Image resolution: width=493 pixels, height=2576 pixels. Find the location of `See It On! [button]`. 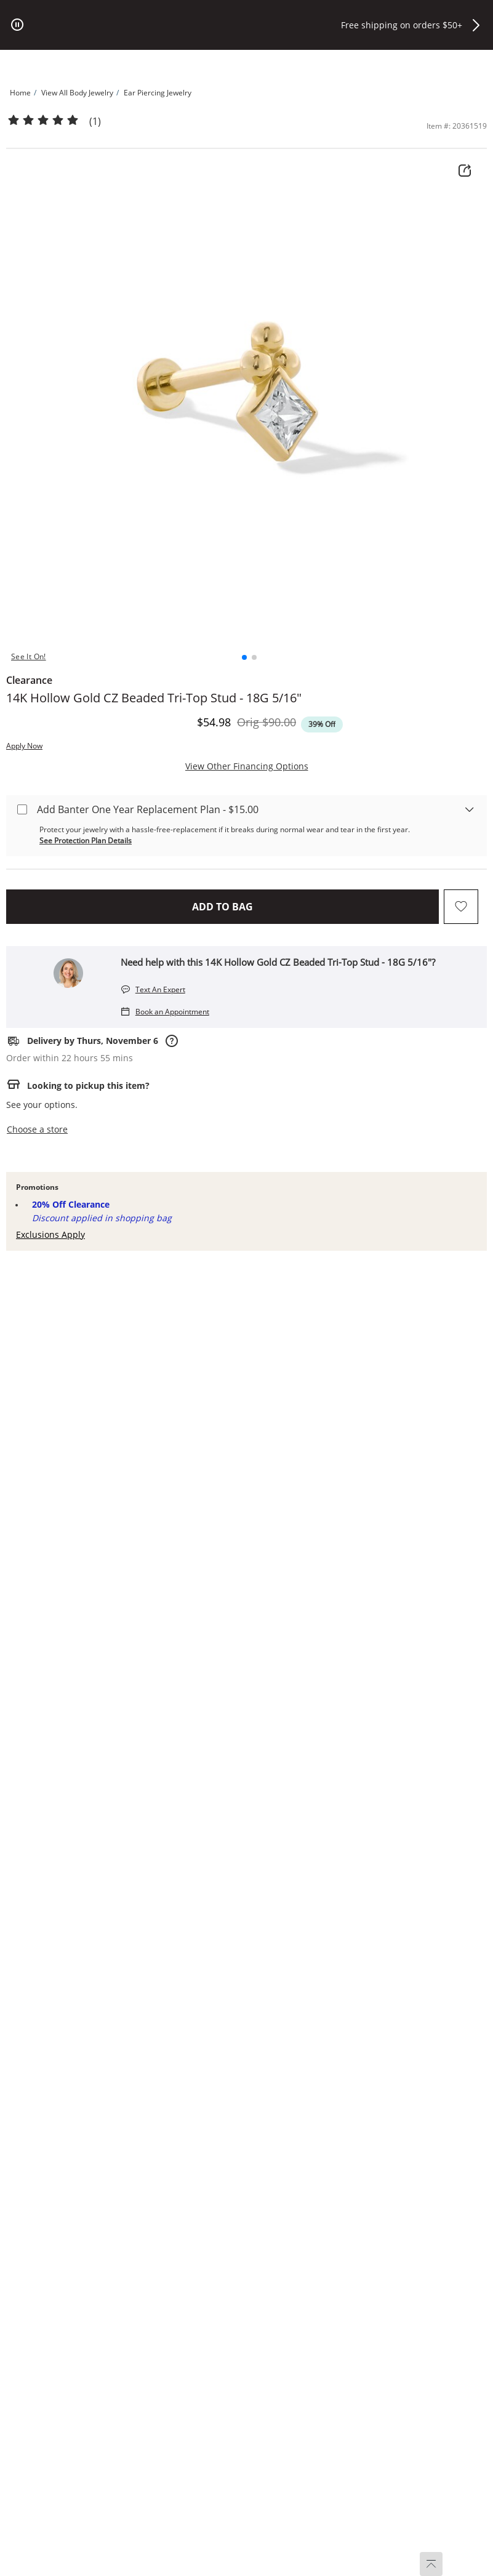

See It On! [button] is located at coordinates (28, 656).